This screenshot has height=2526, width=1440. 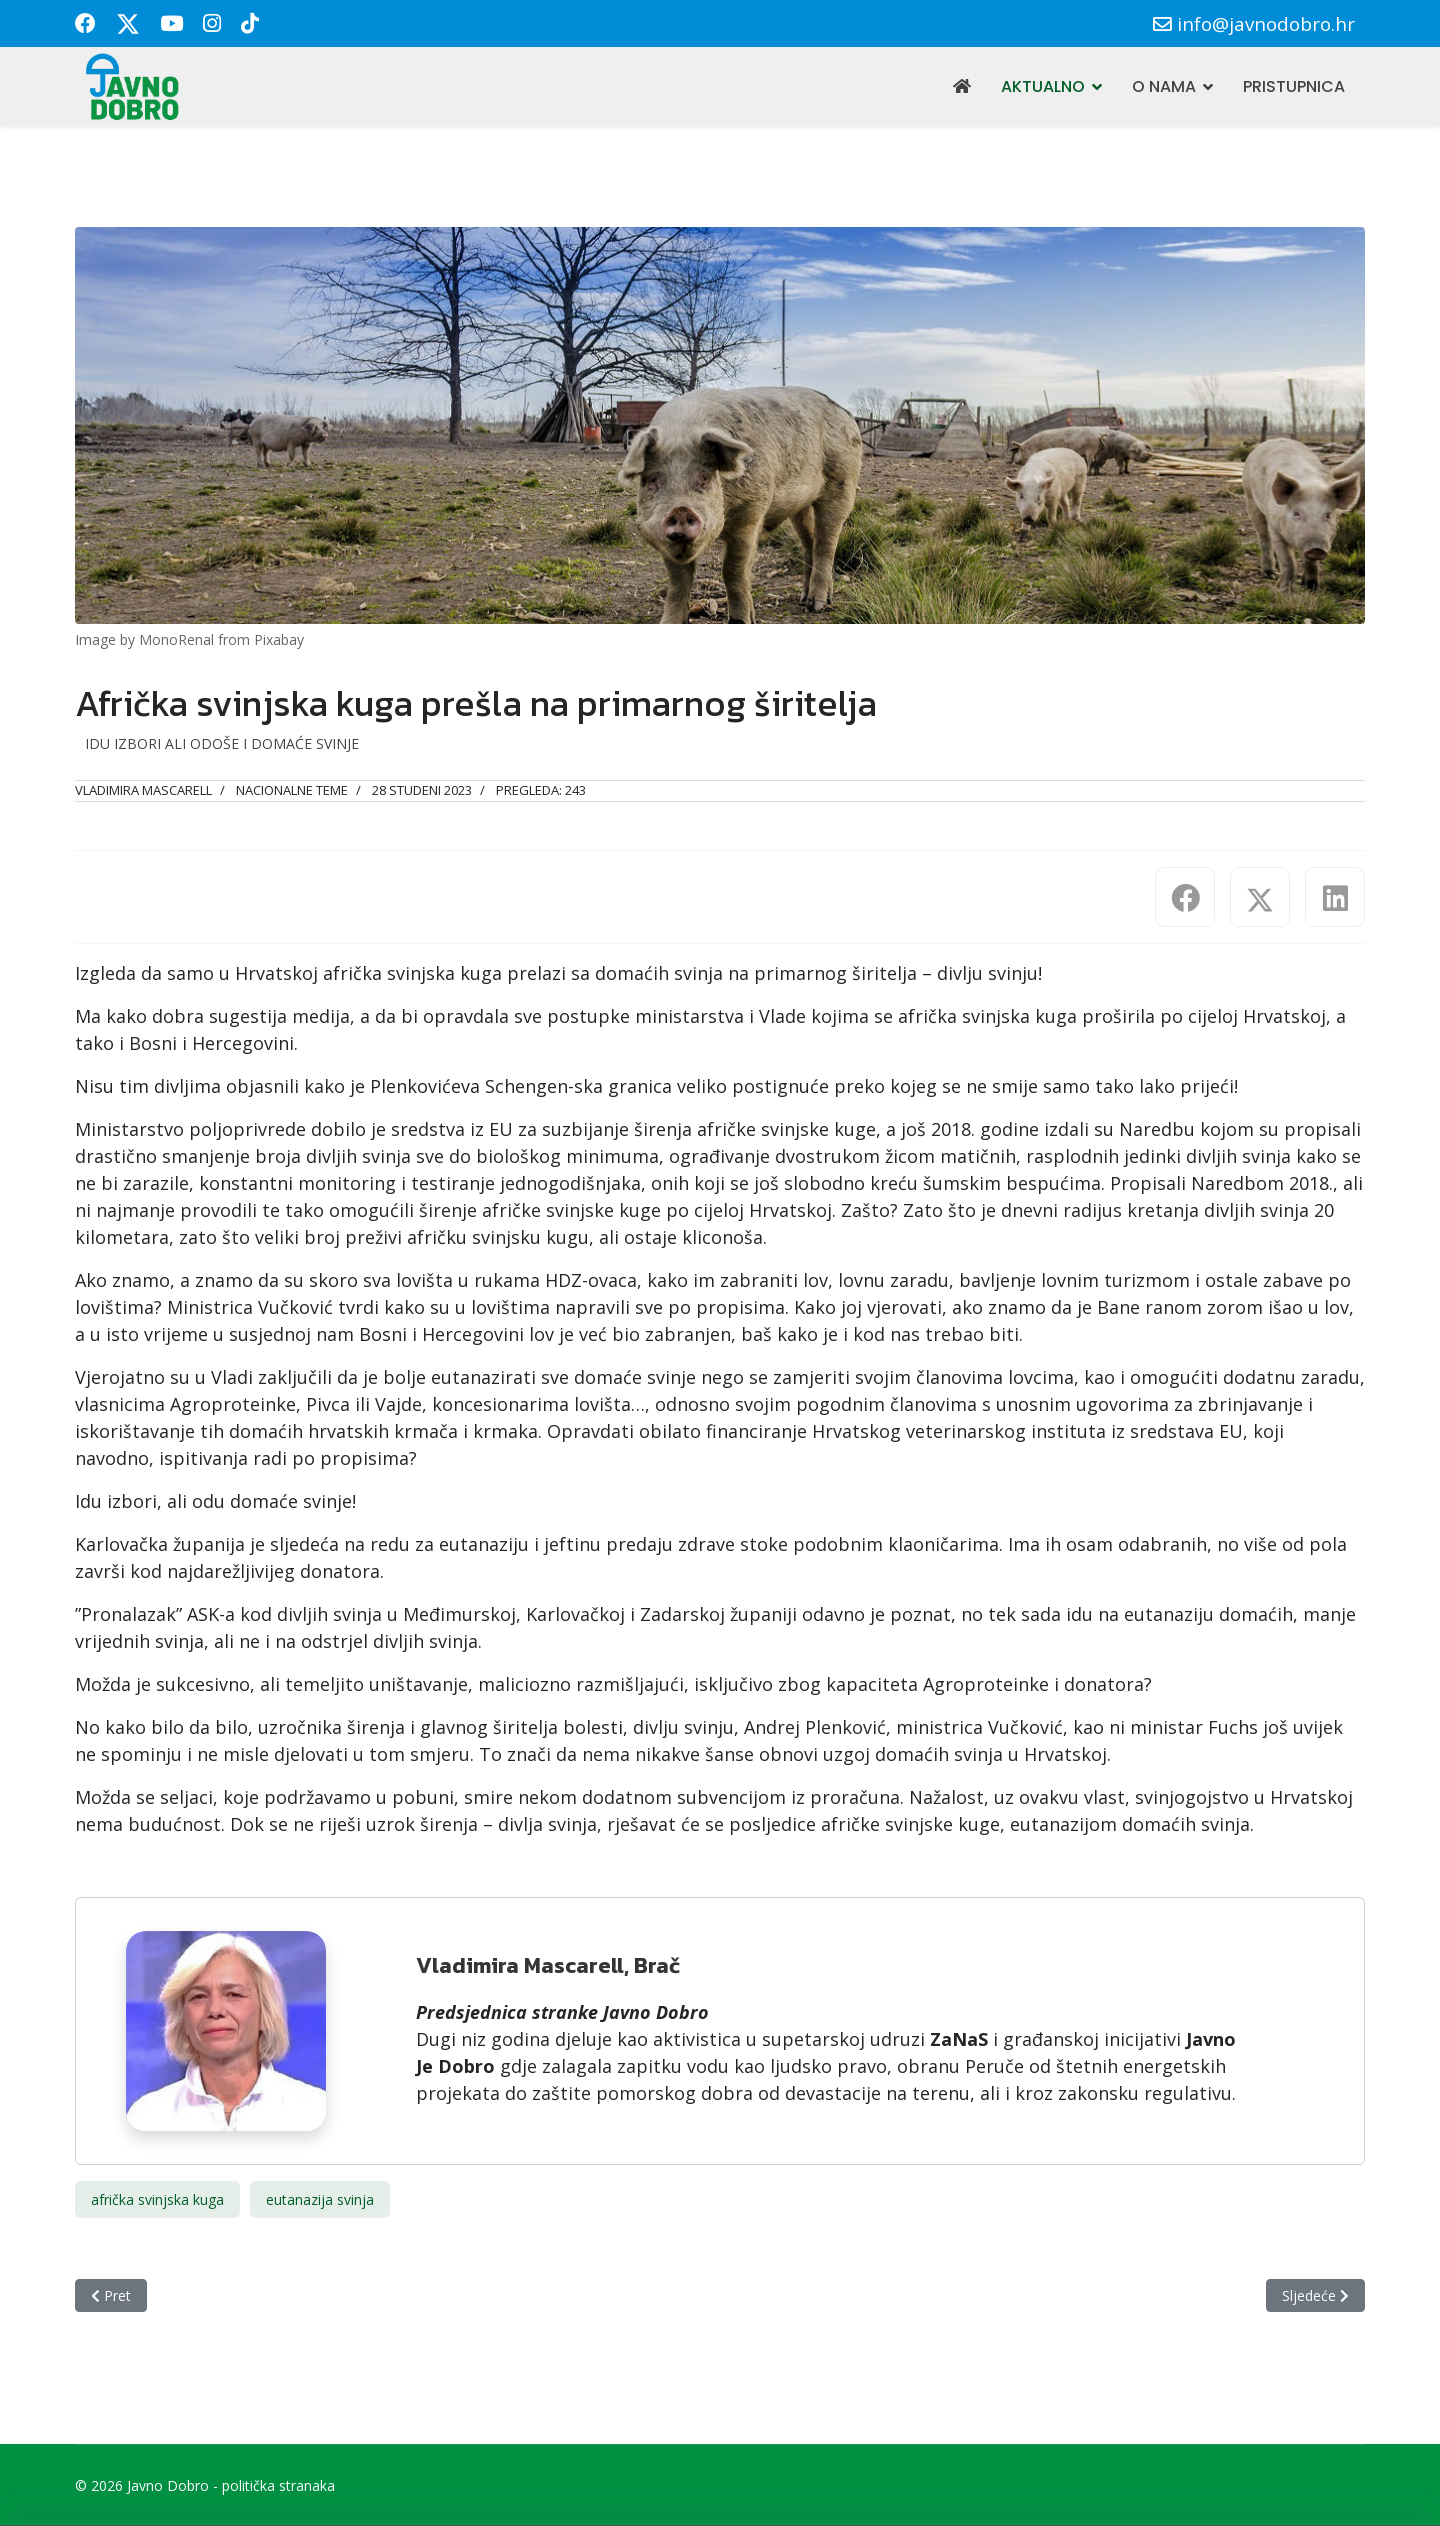 What do you see at coordinates (1043, 86) in the screenshot?
I see `Aktualno` at bounding box center [1043, 86].